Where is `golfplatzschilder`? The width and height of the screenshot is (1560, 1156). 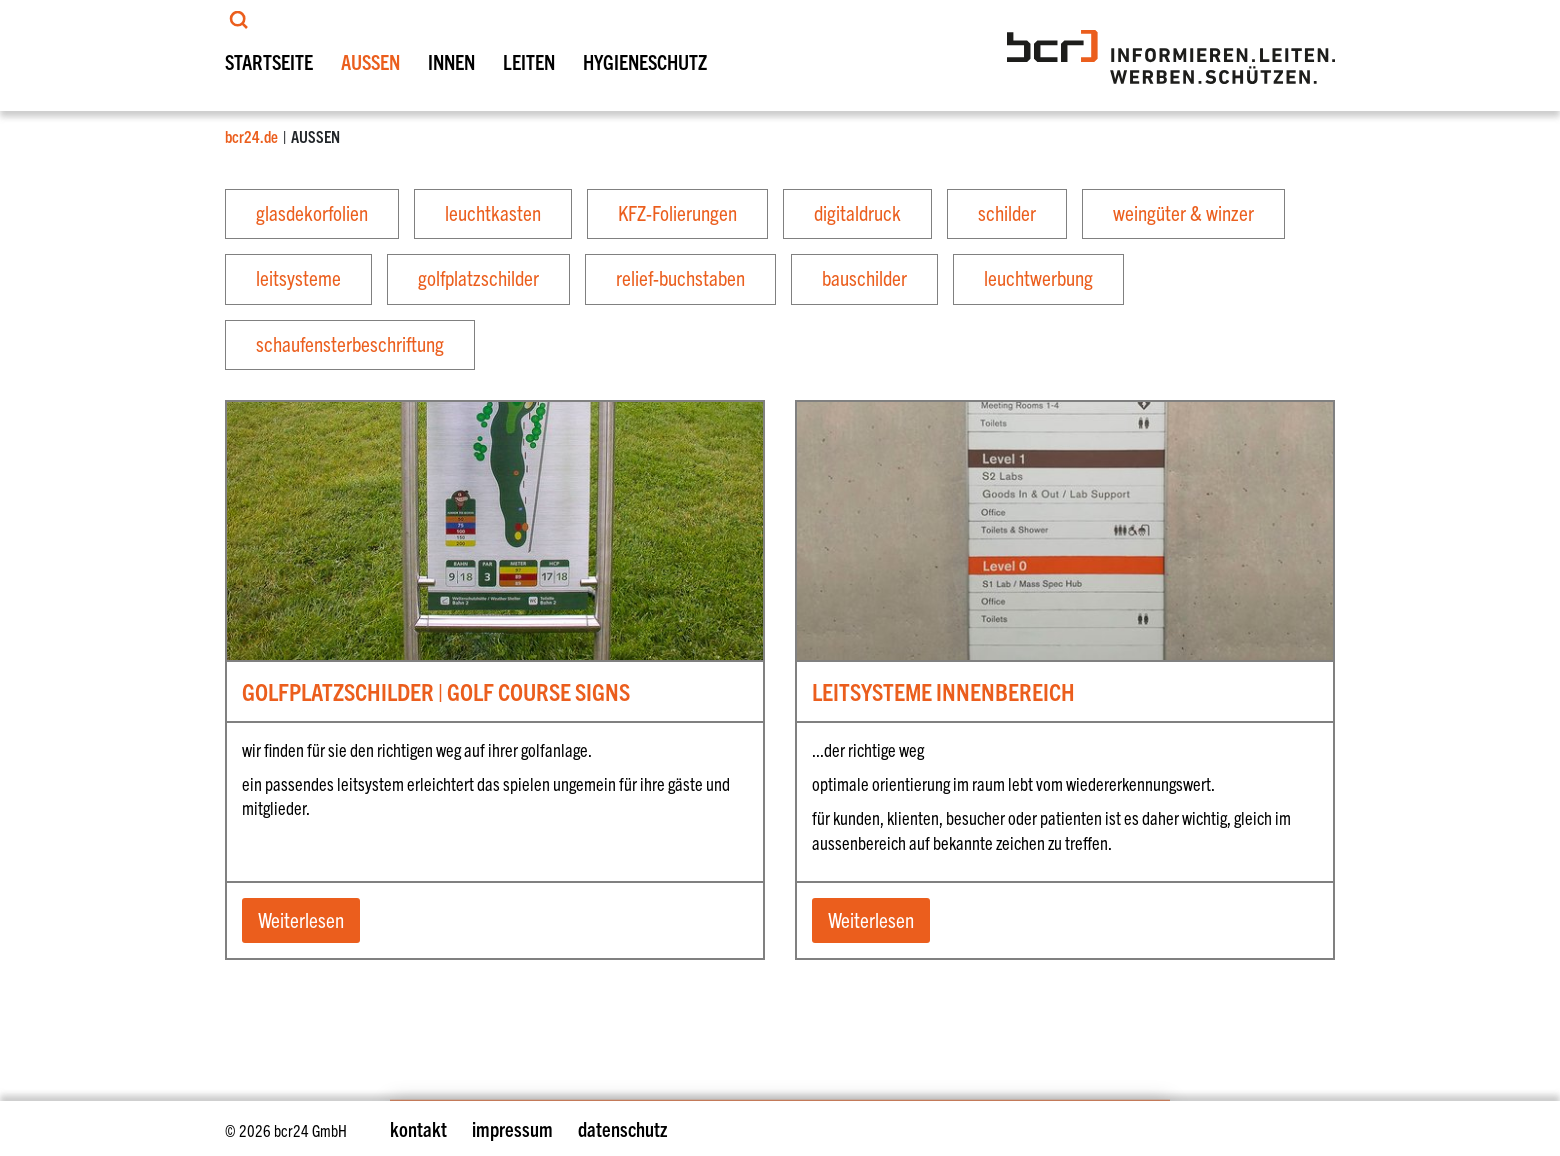 golfplatzschilder is located at coordinates (478, 278).